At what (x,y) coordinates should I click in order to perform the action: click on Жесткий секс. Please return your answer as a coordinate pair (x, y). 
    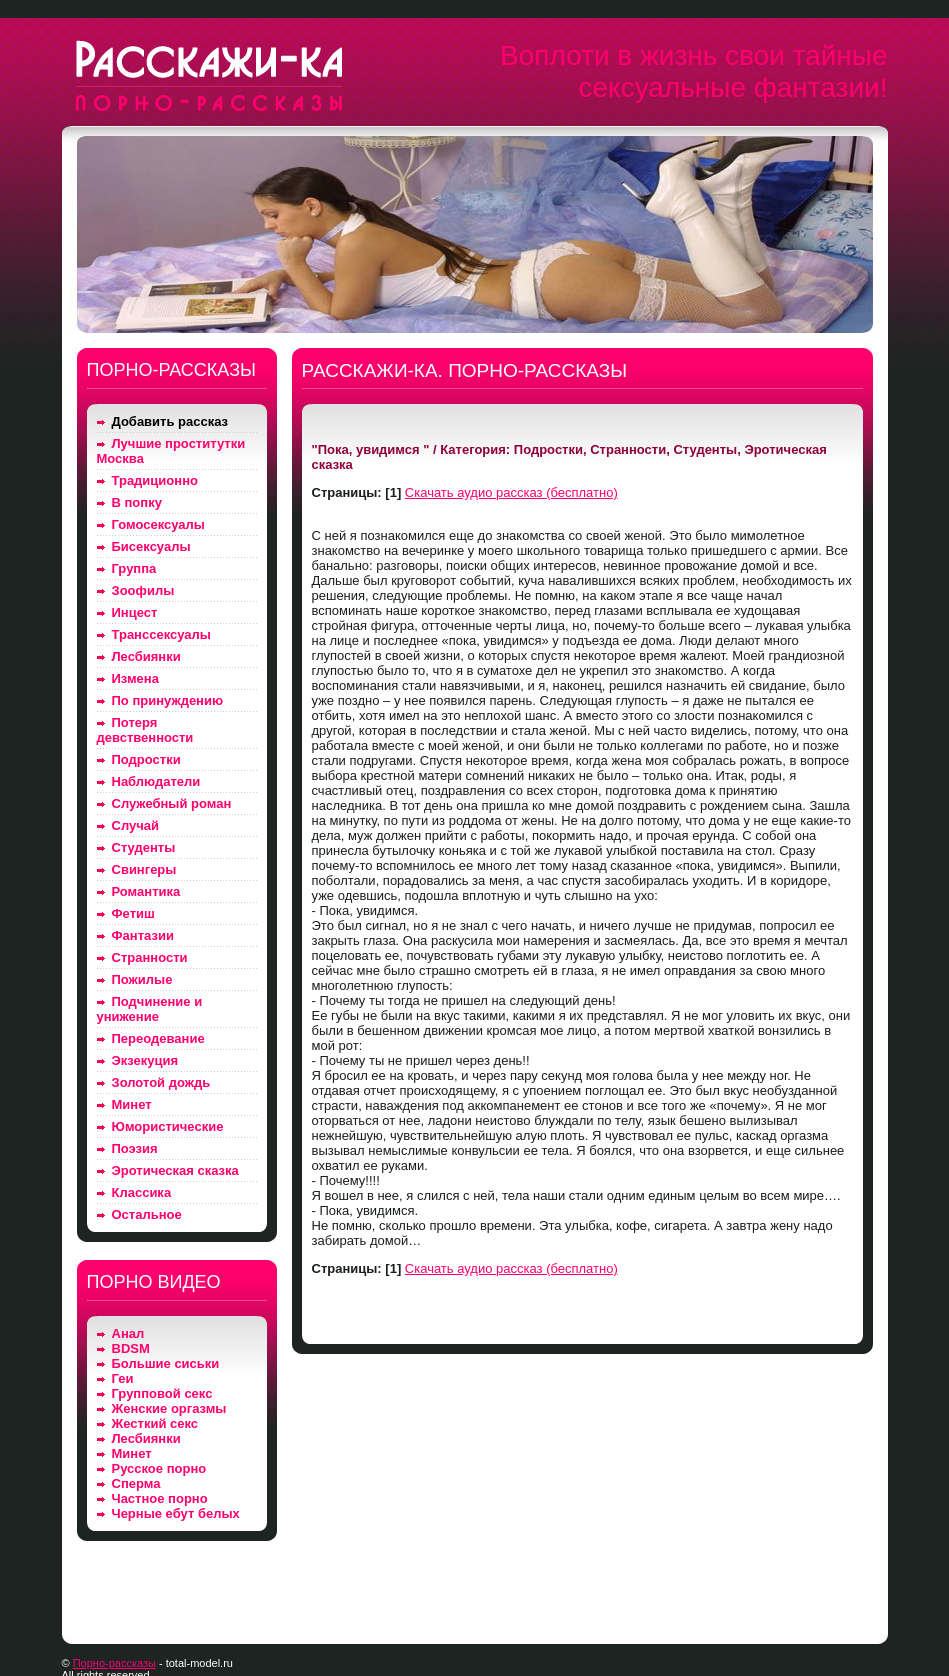
    Looking at the image, I should click on (155, 1423).